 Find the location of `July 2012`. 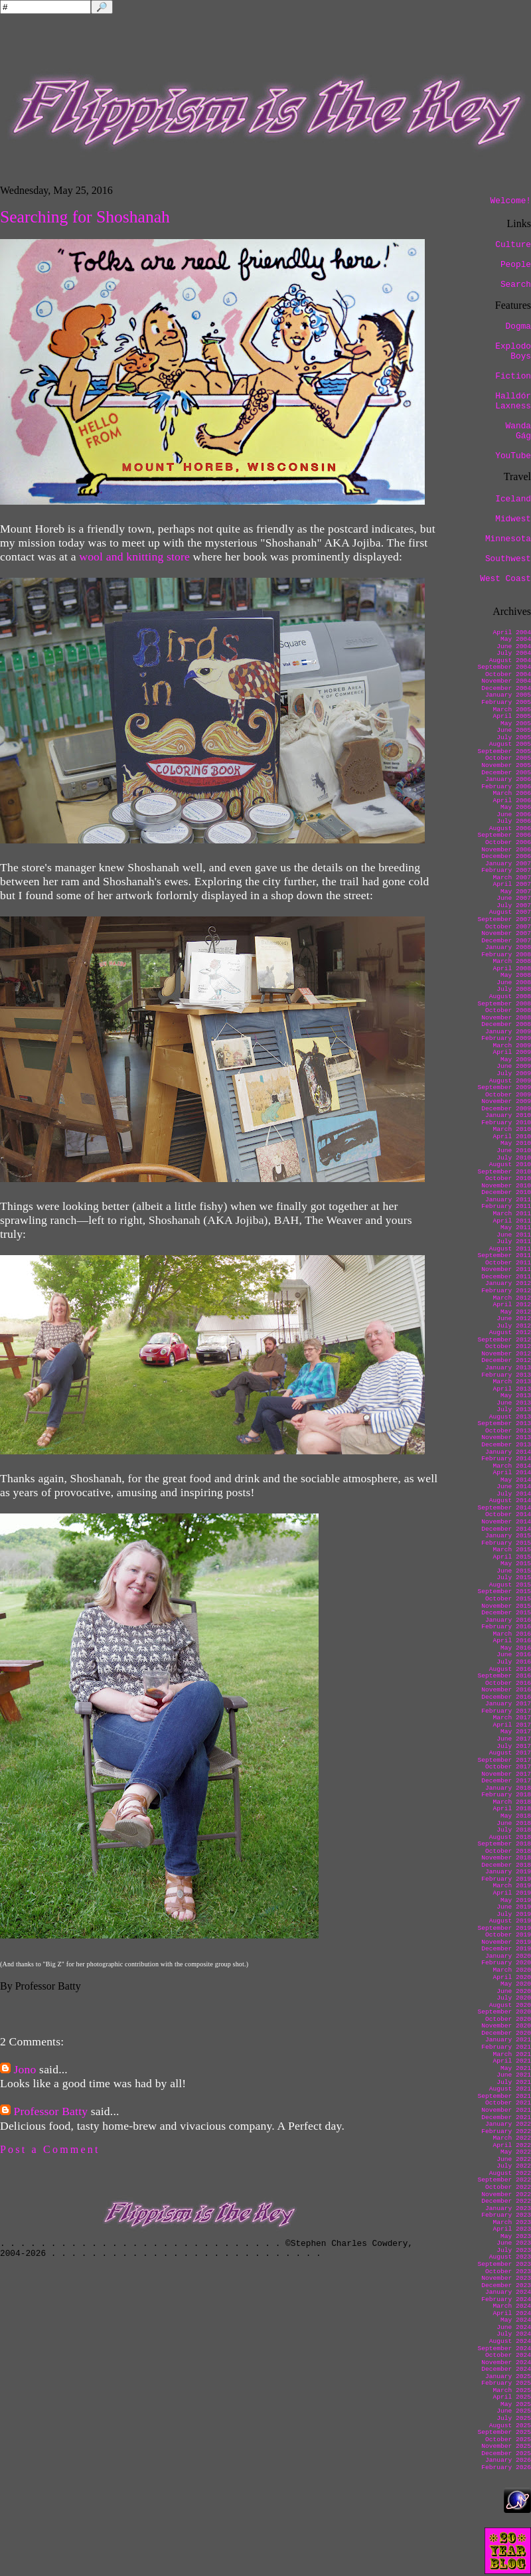

July 2012 is located at coordinates (513, 1326).